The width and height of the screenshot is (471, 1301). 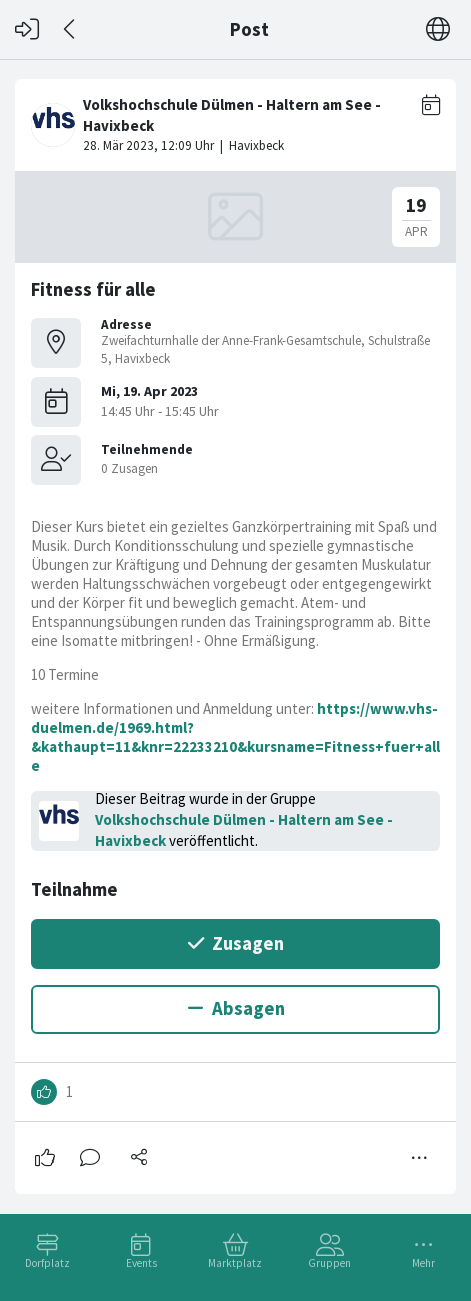 What do you see at coordinates (27, 29) in the screenshot?
I see `[Login]` at bounding box center [27, 29].